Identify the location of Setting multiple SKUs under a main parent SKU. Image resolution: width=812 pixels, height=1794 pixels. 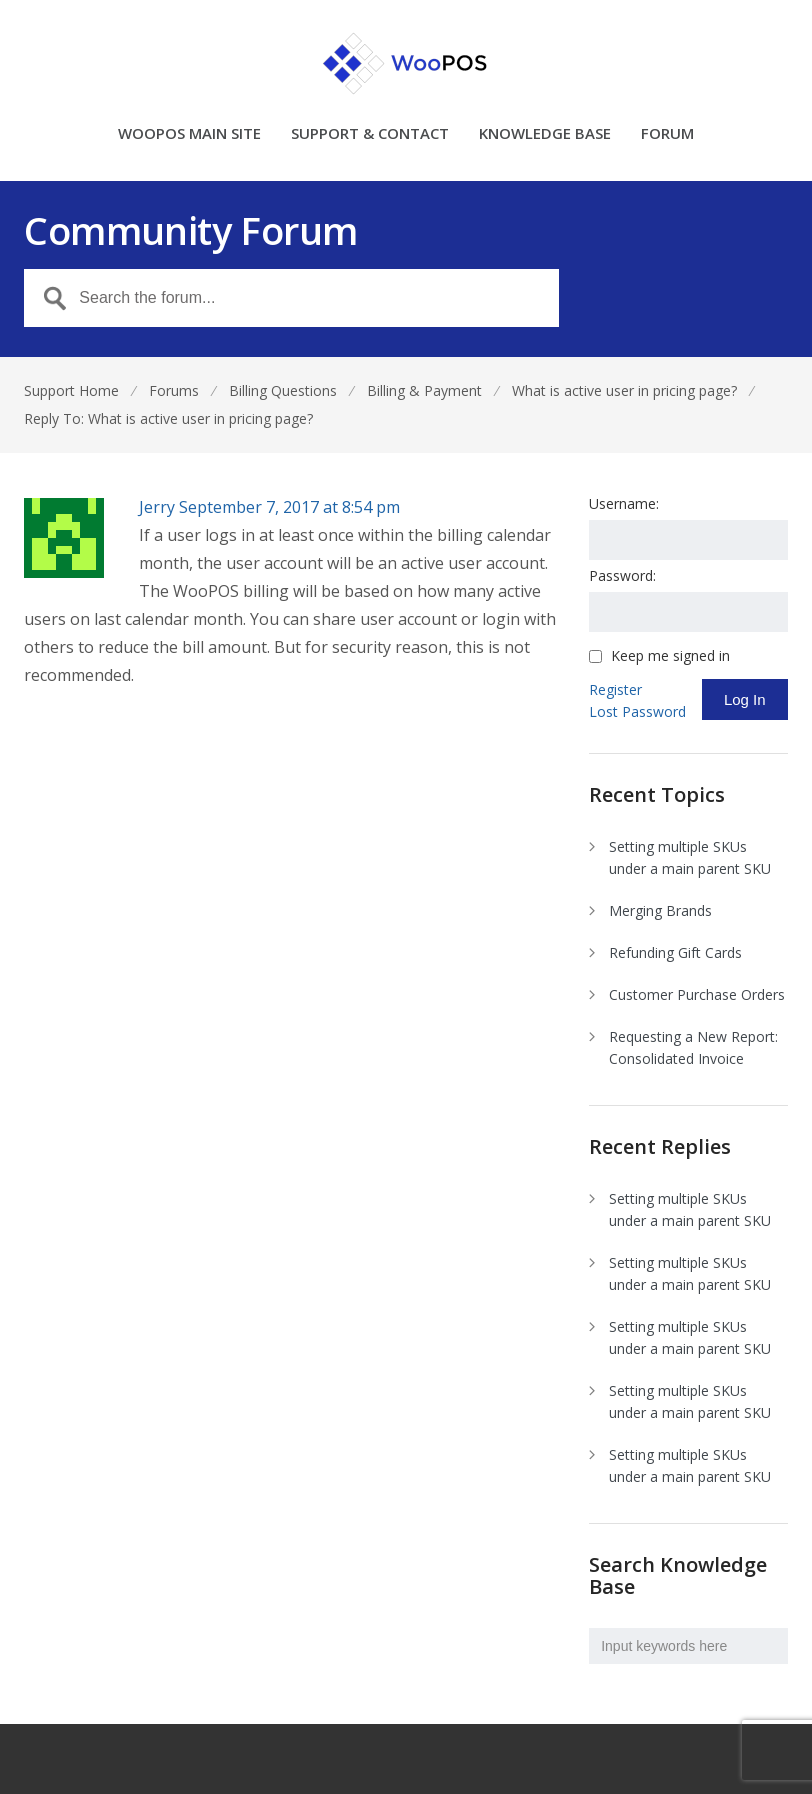
(690, 857).